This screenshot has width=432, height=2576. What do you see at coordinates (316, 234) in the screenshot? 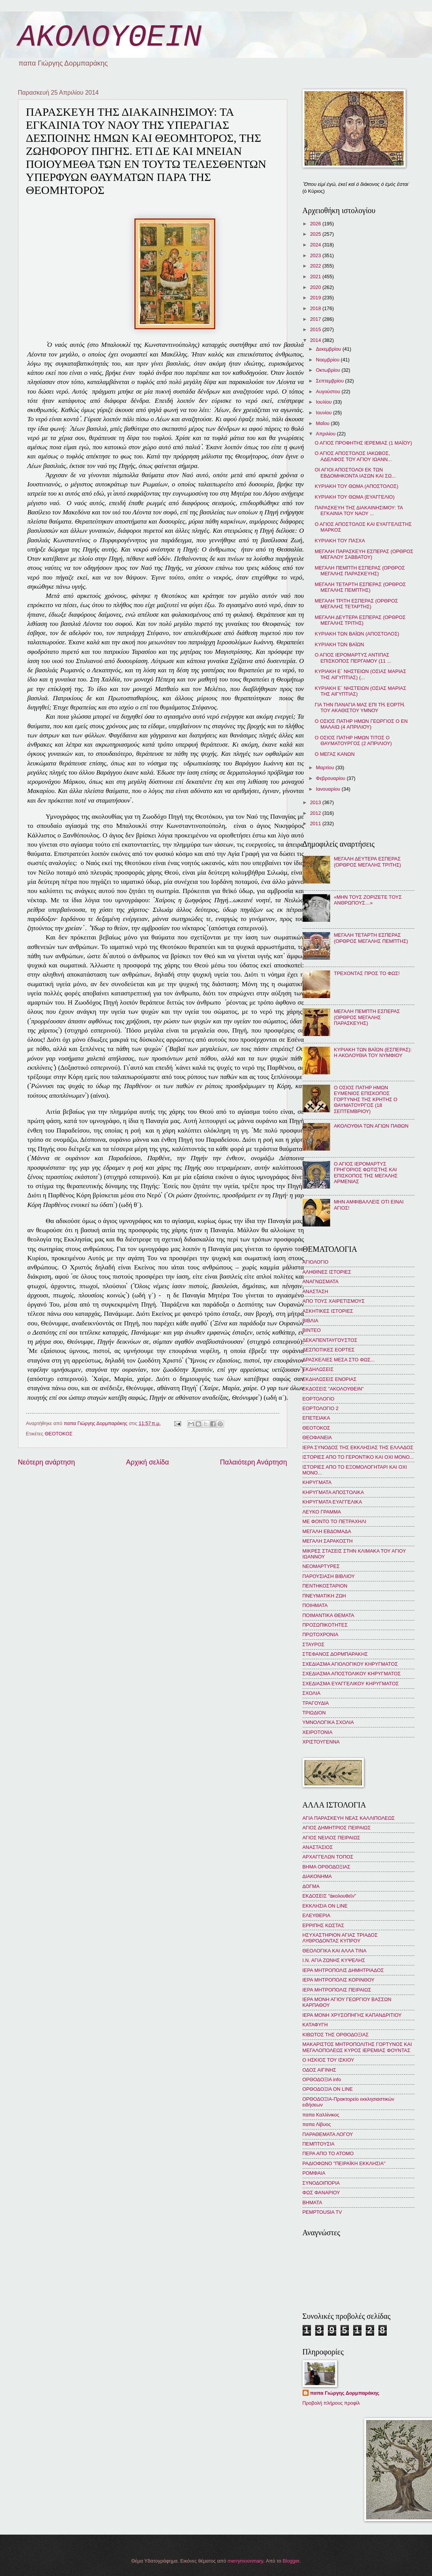
I see `2025` at bounding box center [316, 234].